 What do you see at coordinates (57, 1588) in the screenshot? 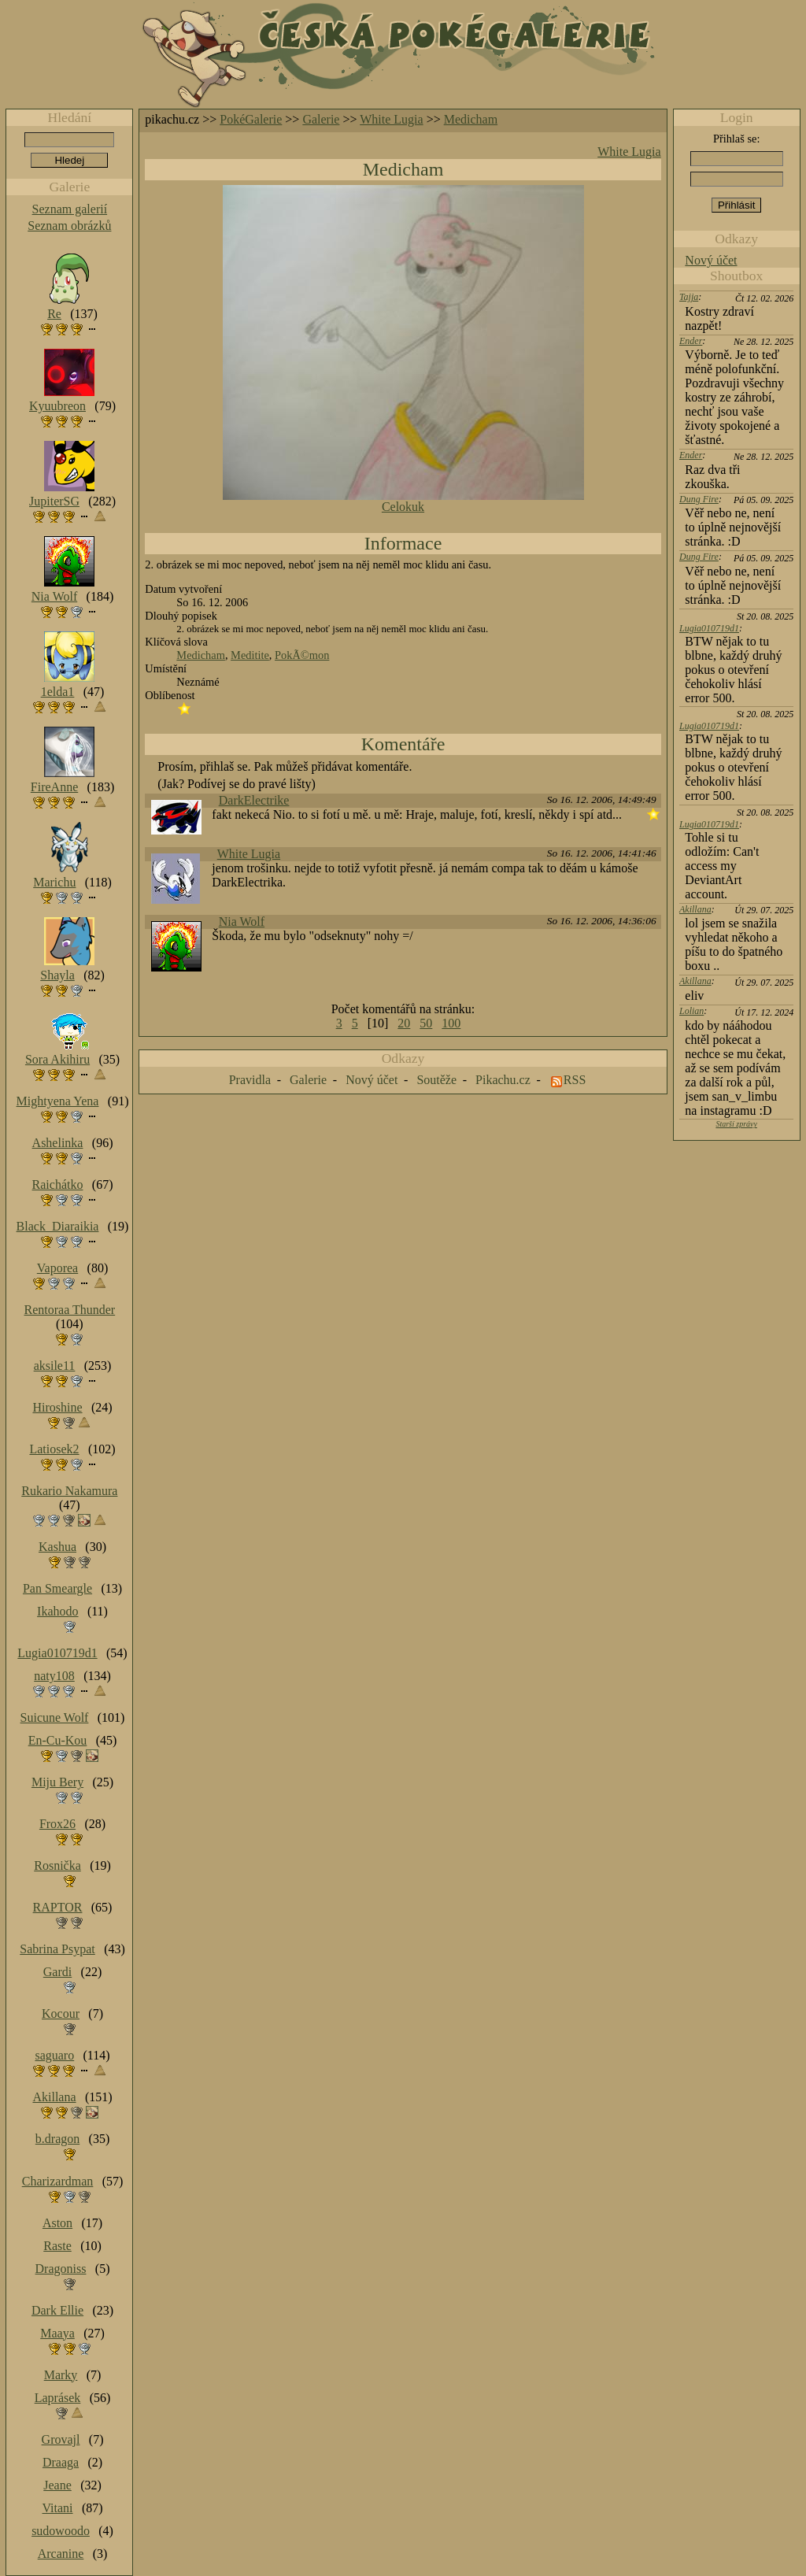
I see `Pan Smeargle` at bounding box center [57, 1588].